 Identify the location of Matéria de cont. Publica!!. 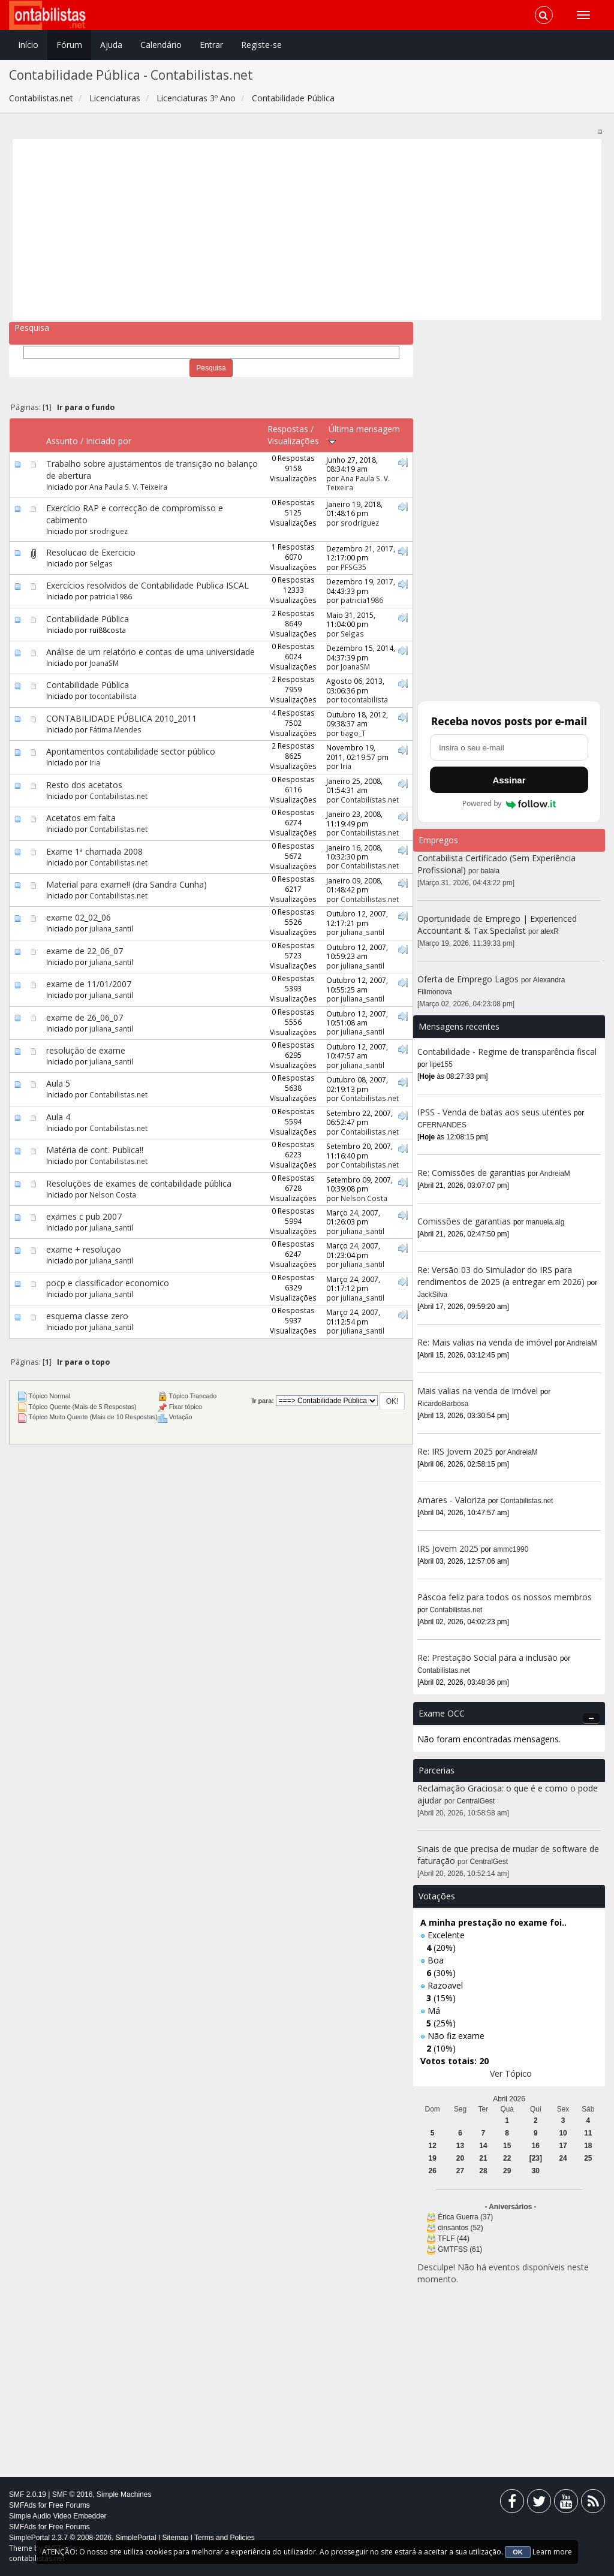
(94, 1150).